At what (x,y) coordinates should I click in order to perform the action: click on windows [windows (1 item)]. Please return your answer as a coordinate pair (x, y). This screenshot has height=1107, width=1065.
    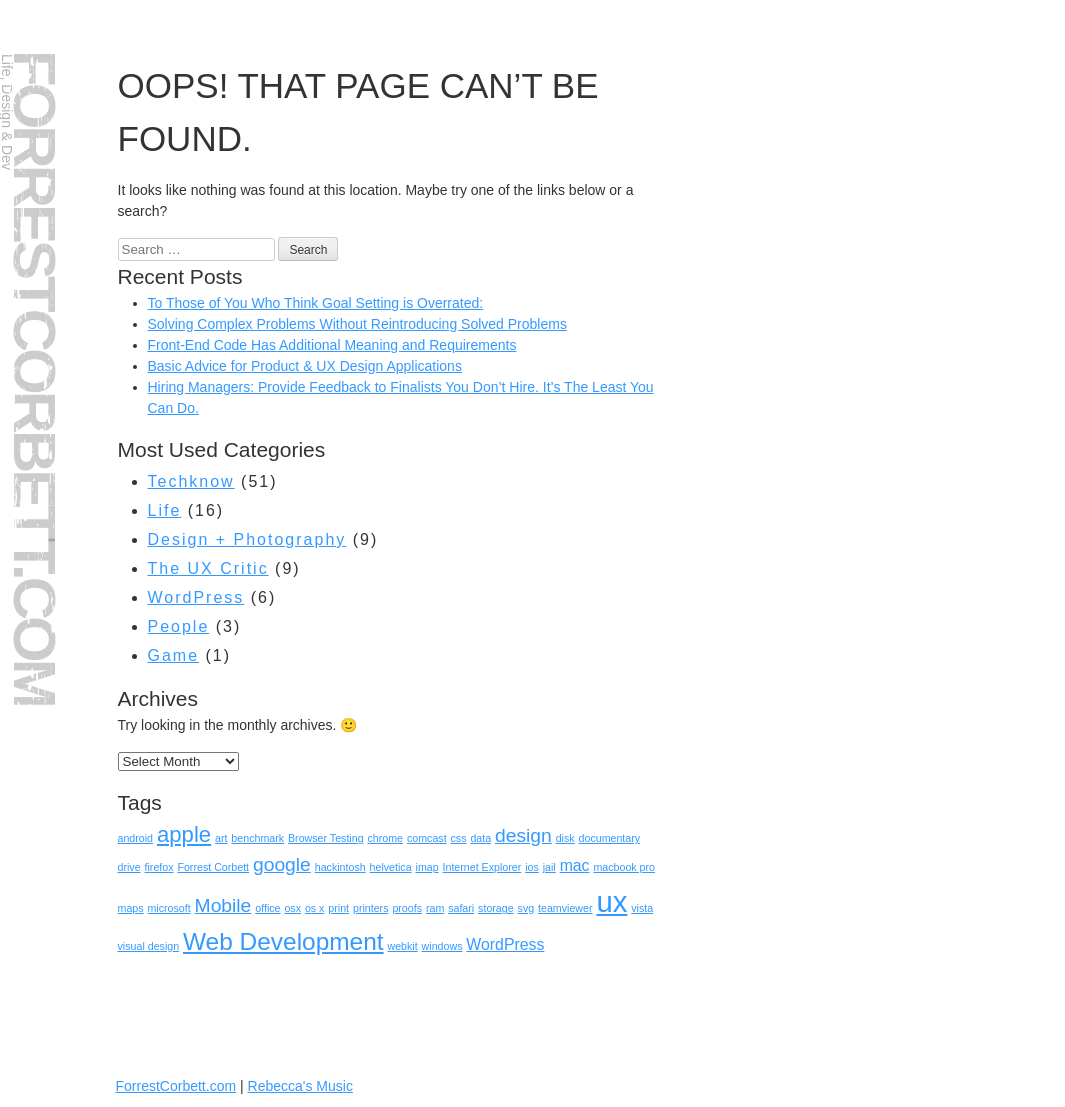
    Looking at the image, I should click on (442, 946).